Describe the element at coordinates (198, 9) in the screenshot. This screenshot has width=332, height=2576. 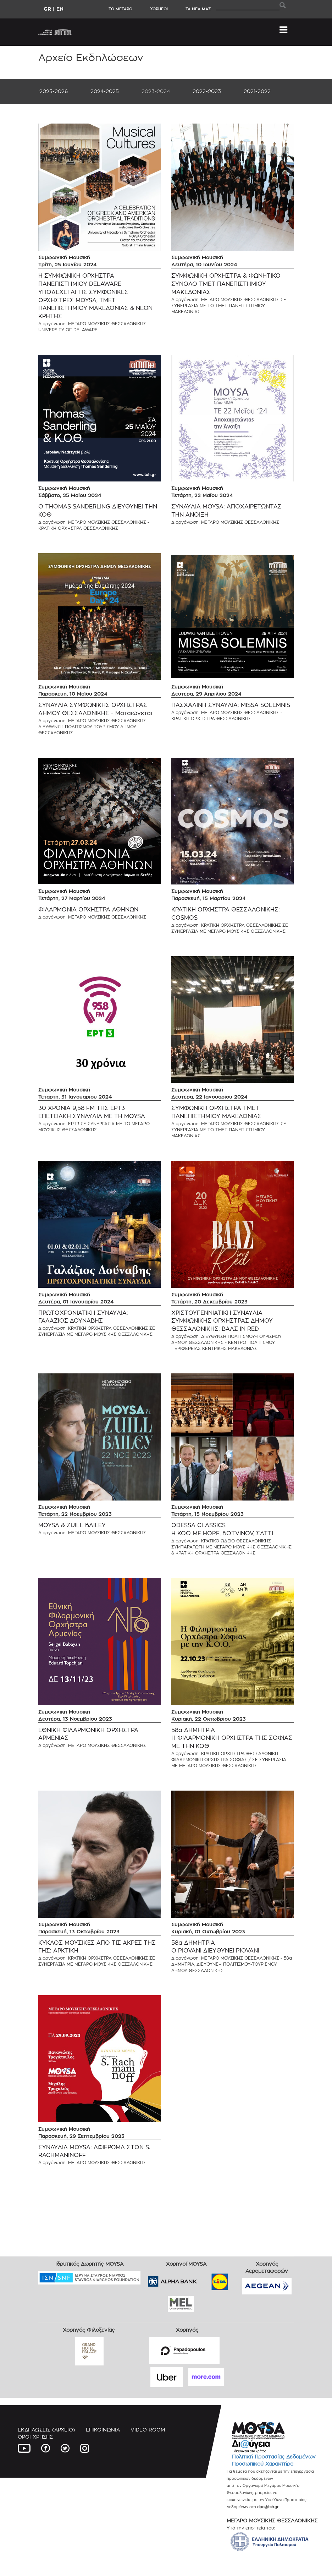
I see `ΤΑ ΝΕΑ ΜΑΣ` at that location.